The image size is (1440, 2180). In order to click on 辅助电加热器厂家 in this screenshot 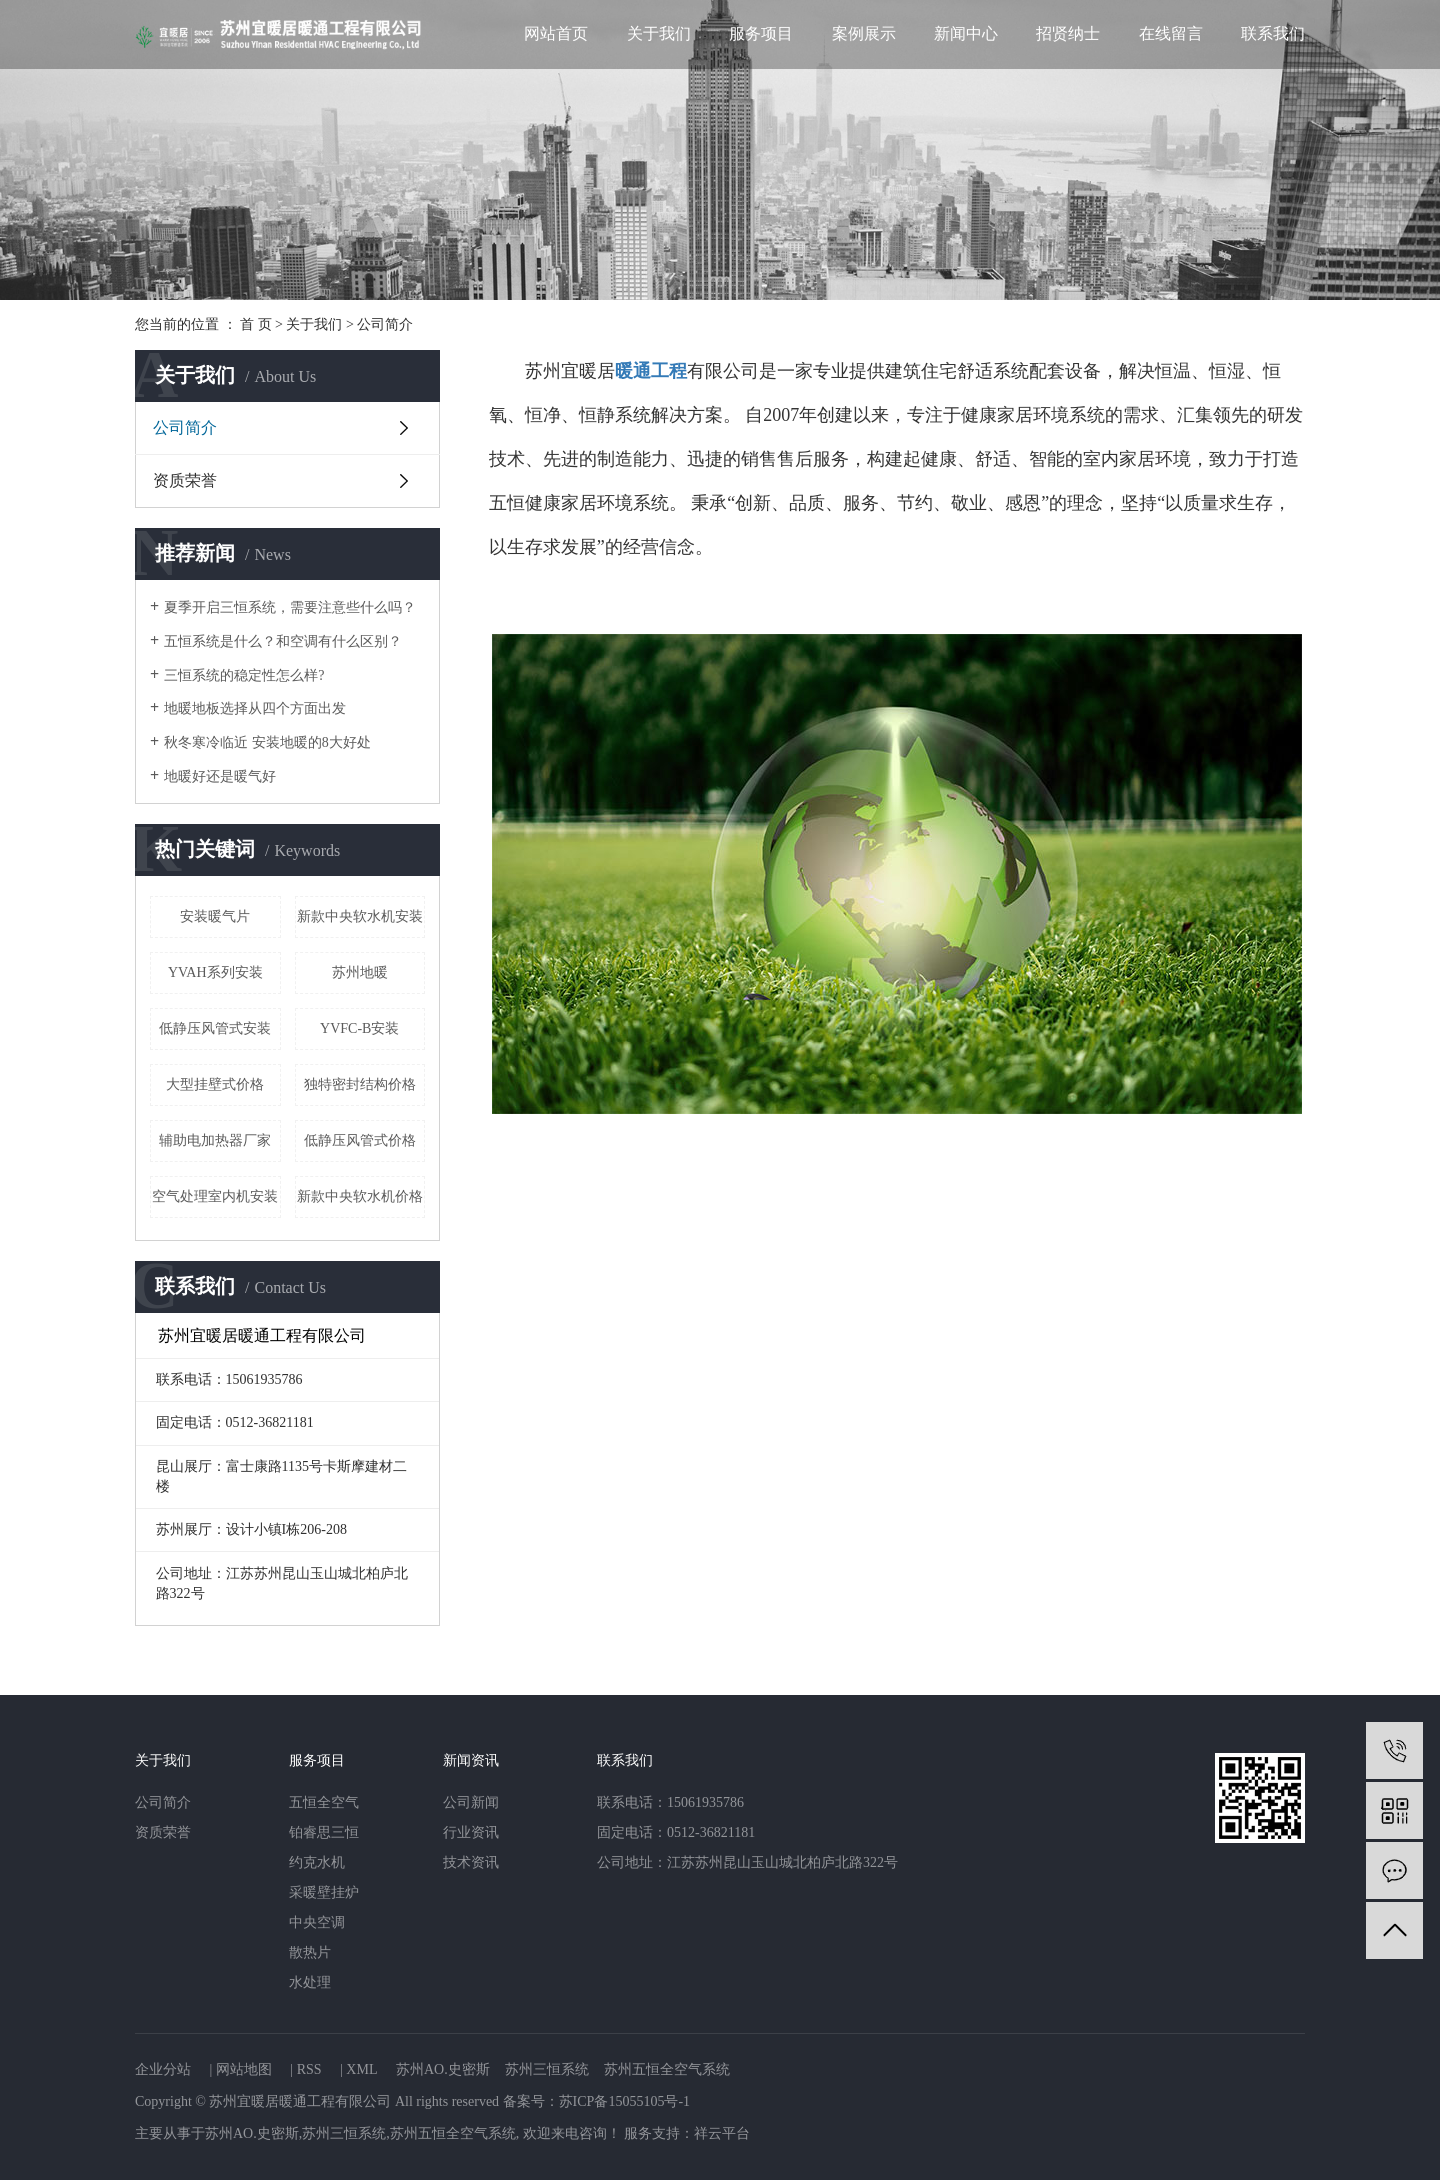, I will do `click(215, 1140)`.